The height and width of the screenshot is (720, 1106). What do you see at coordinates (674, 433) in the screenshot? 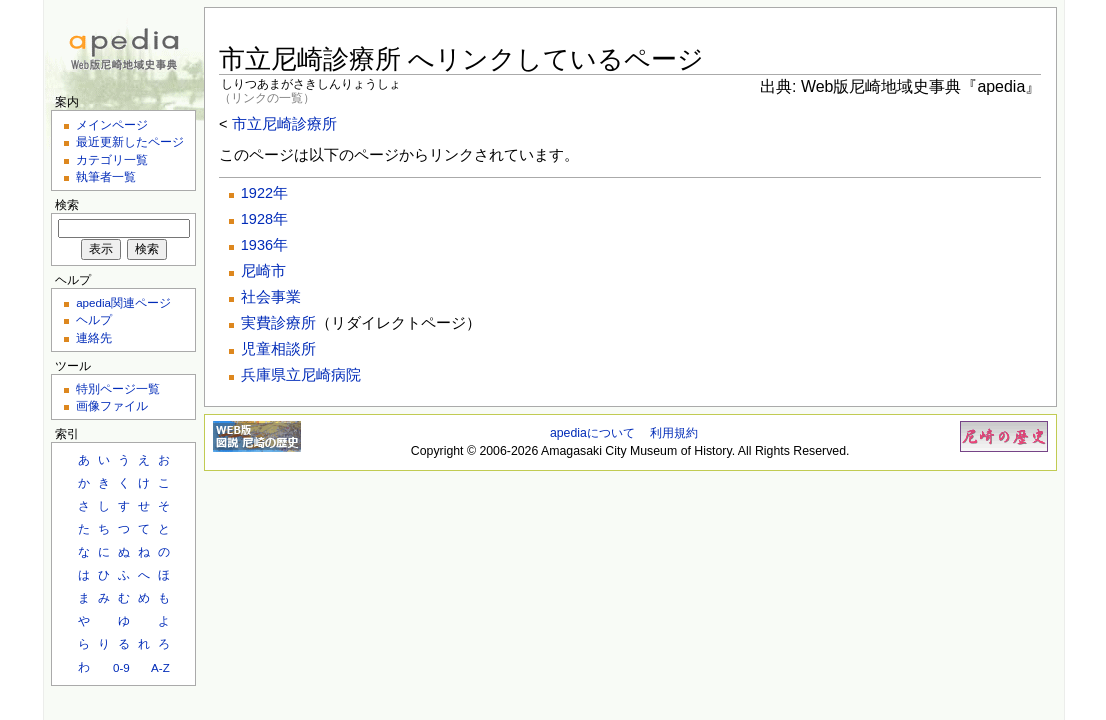
I see `利用規約` at bounding box center [674, 433].